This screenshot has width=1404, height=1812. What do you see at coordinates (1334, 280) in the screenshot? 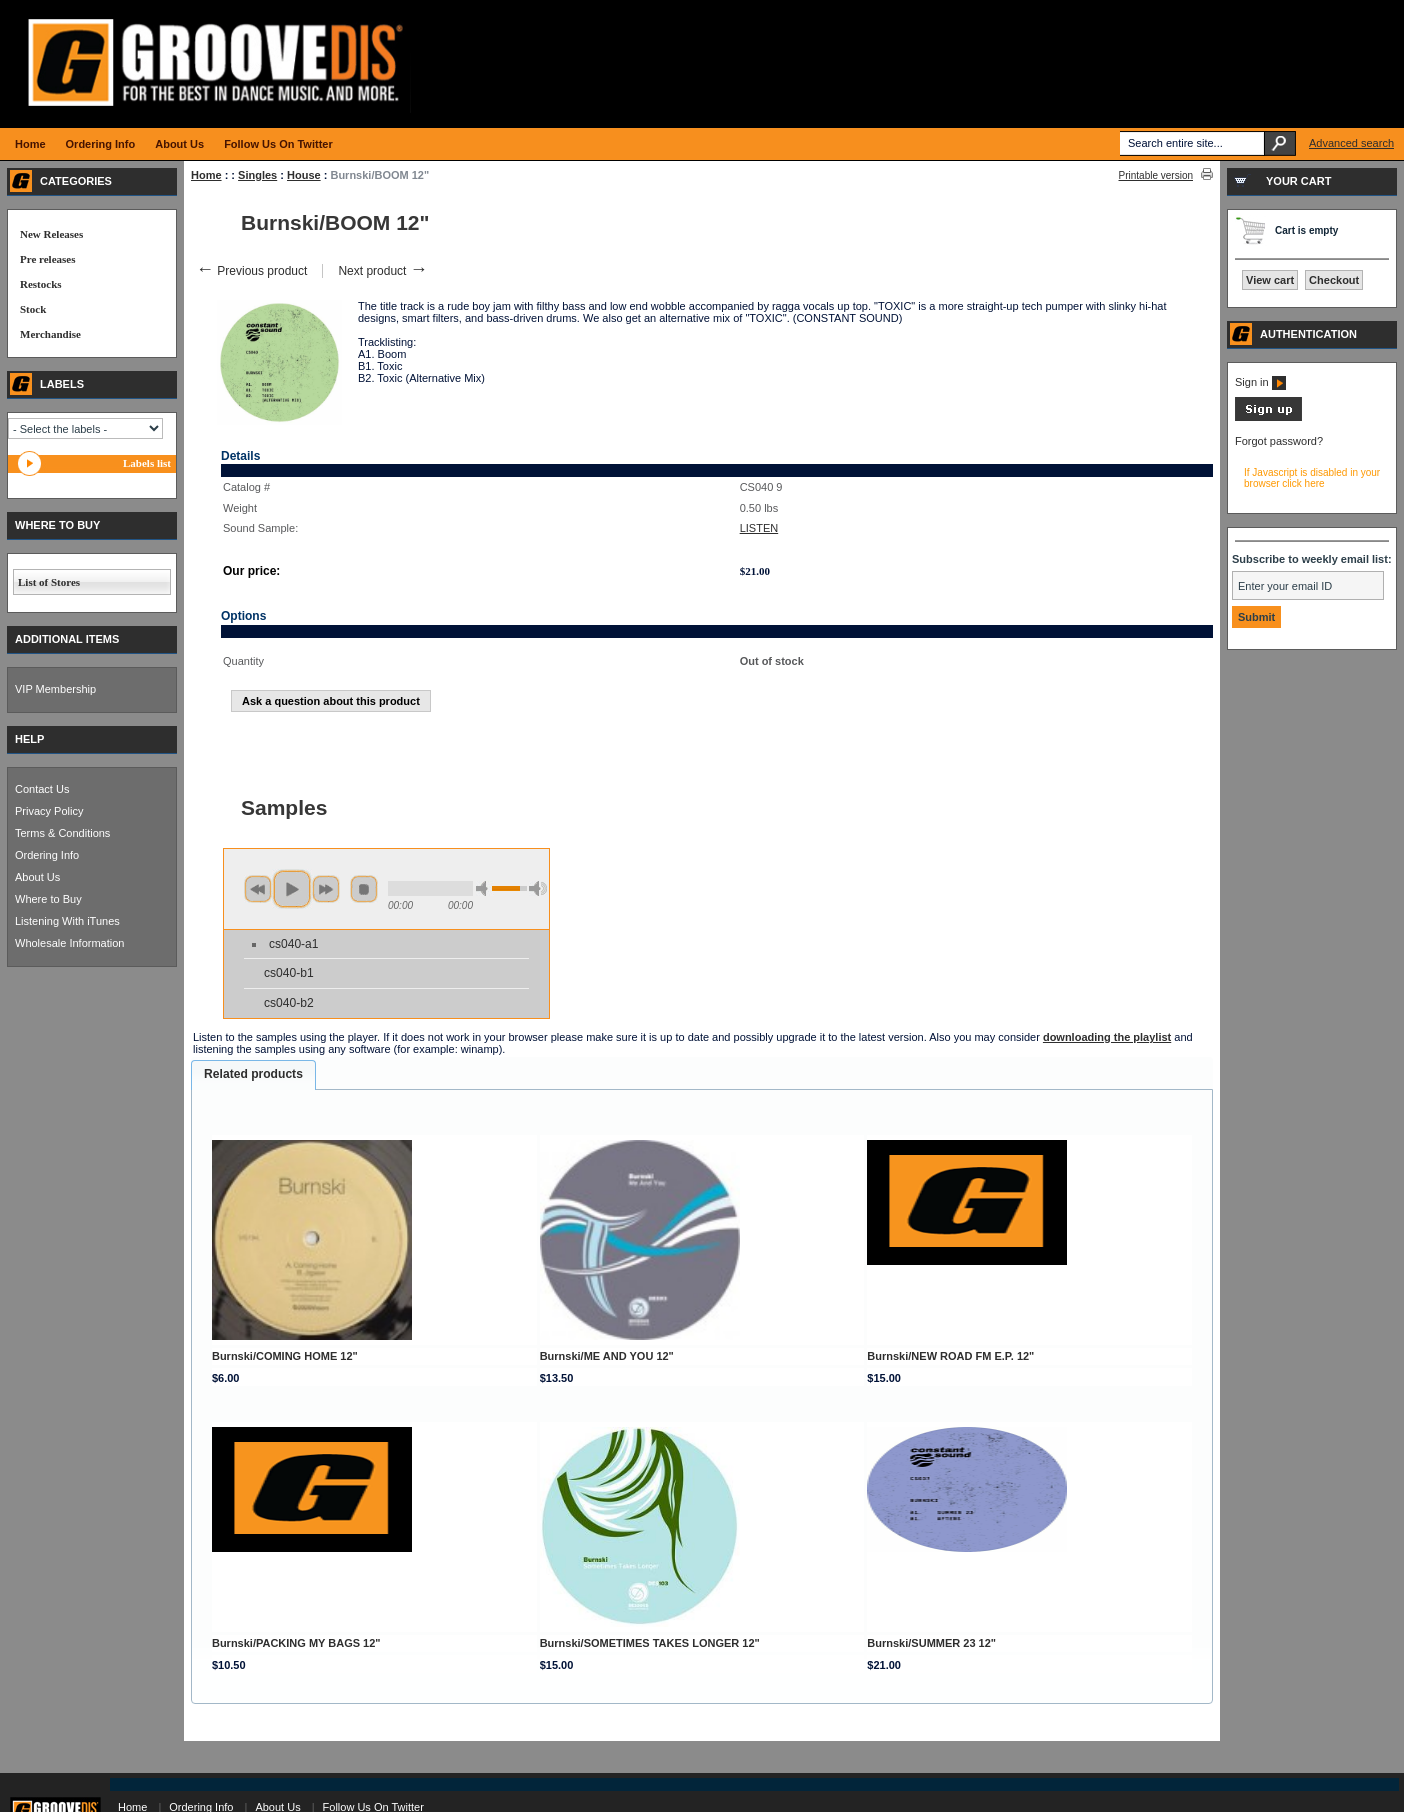
I see `Checkout` at bounding box center [1334, 280].